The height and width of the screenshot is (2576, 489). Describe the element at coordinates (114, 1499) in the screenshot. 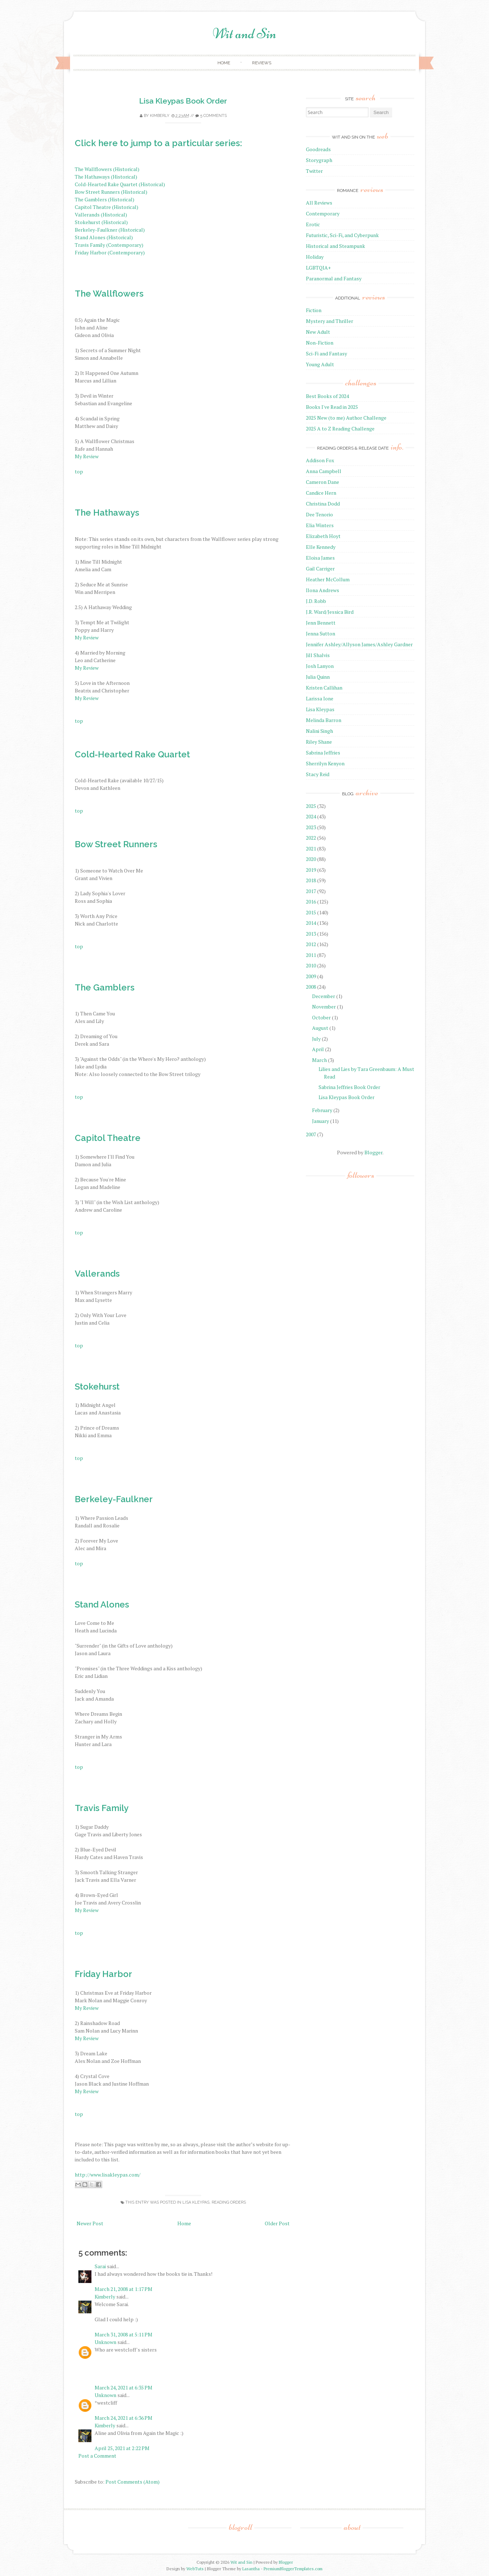

I see `Berkeley-Faulkner` at that location.